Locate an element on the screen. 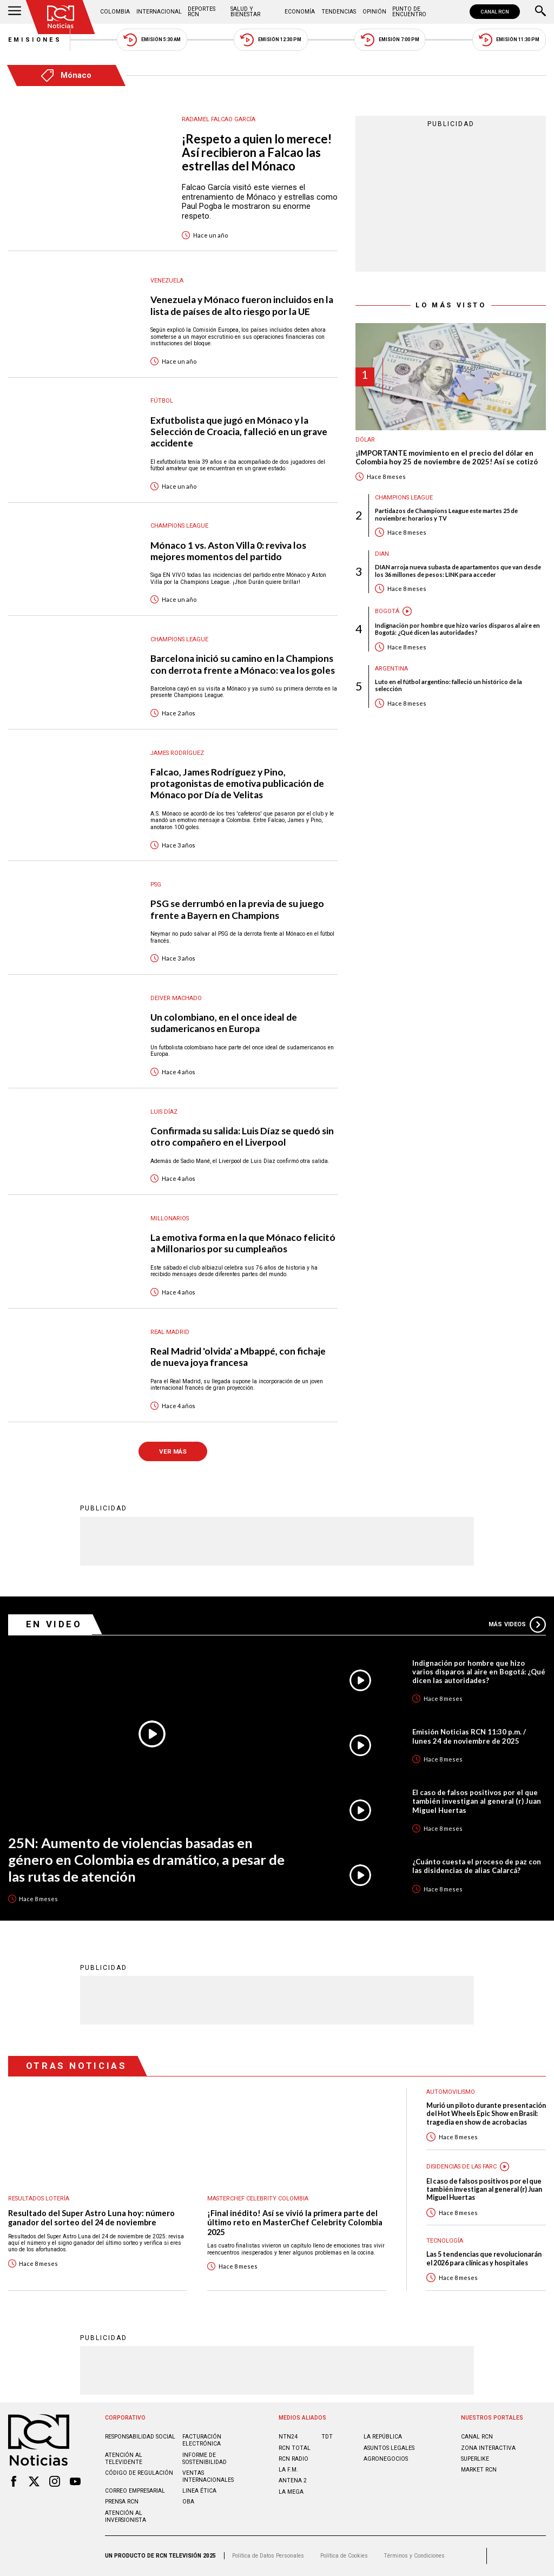 The width and height of the screenshot is (554, 2576). [Abrir Menú] is located at coordinates (14, 11).